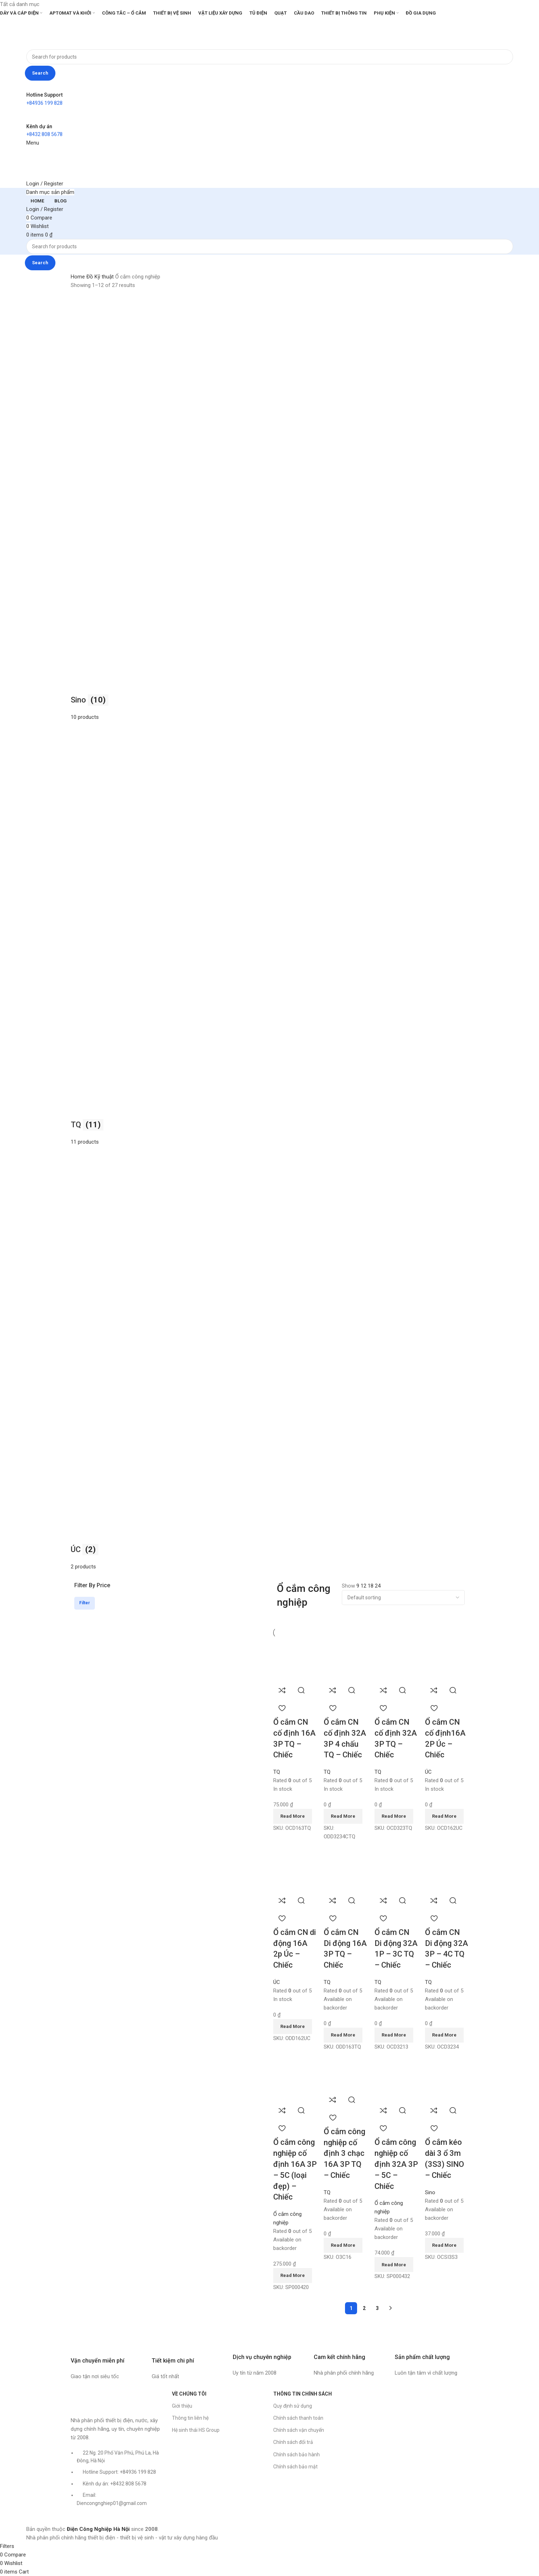 This screenshot has height=2576, width=539. Describe the element at coordinates (396, 2164) in the screenshot. I see `Ổ cắm công nghiệp cố định 32A 3P – 5C – Chiếc` at that location.